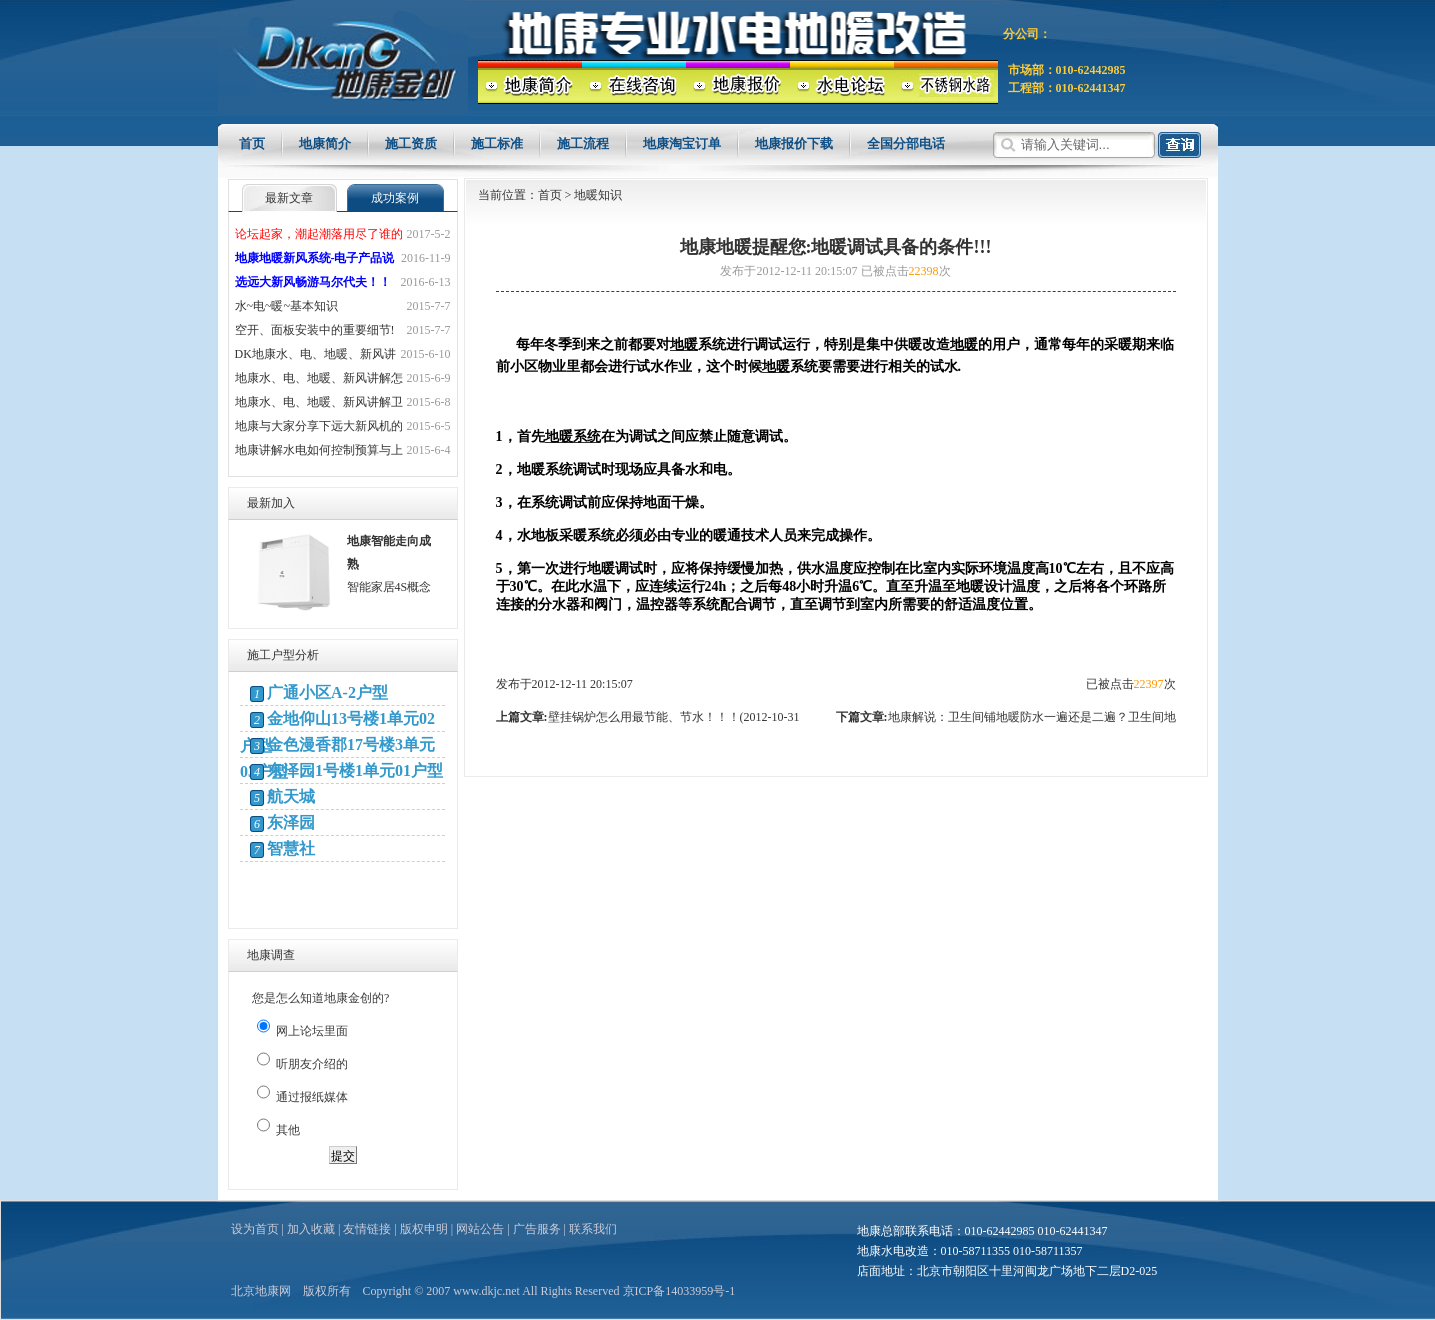  Describe the element at coordinates (906, 143) in the screenshot. I see `全国分部电话` at that location.